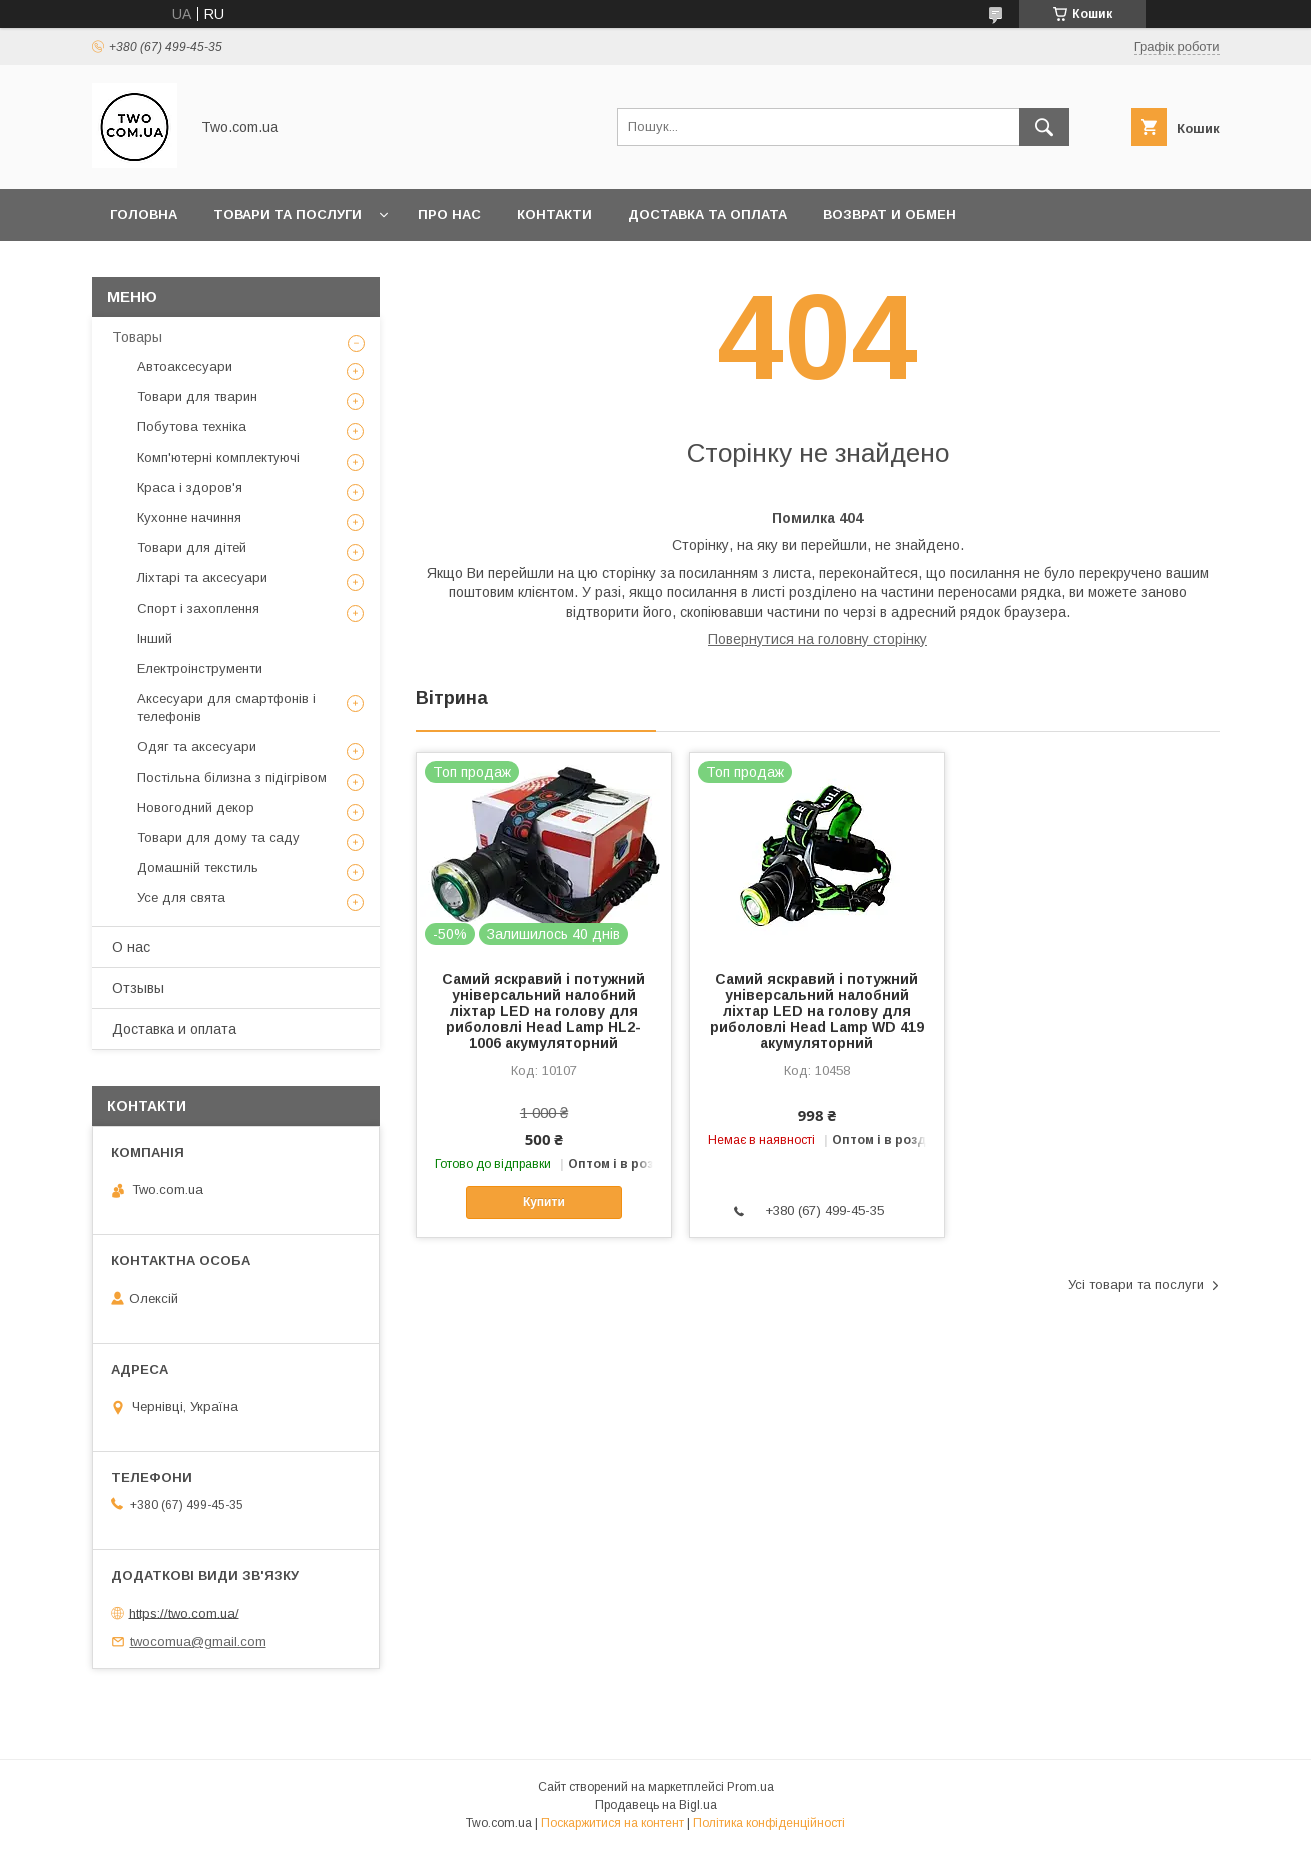 Image resolution: width=1311 pixels, height=1850 pixels. Describe the element at coordinates (189, 517) in the screenshot. I see `Кухонне начиння` at that location.